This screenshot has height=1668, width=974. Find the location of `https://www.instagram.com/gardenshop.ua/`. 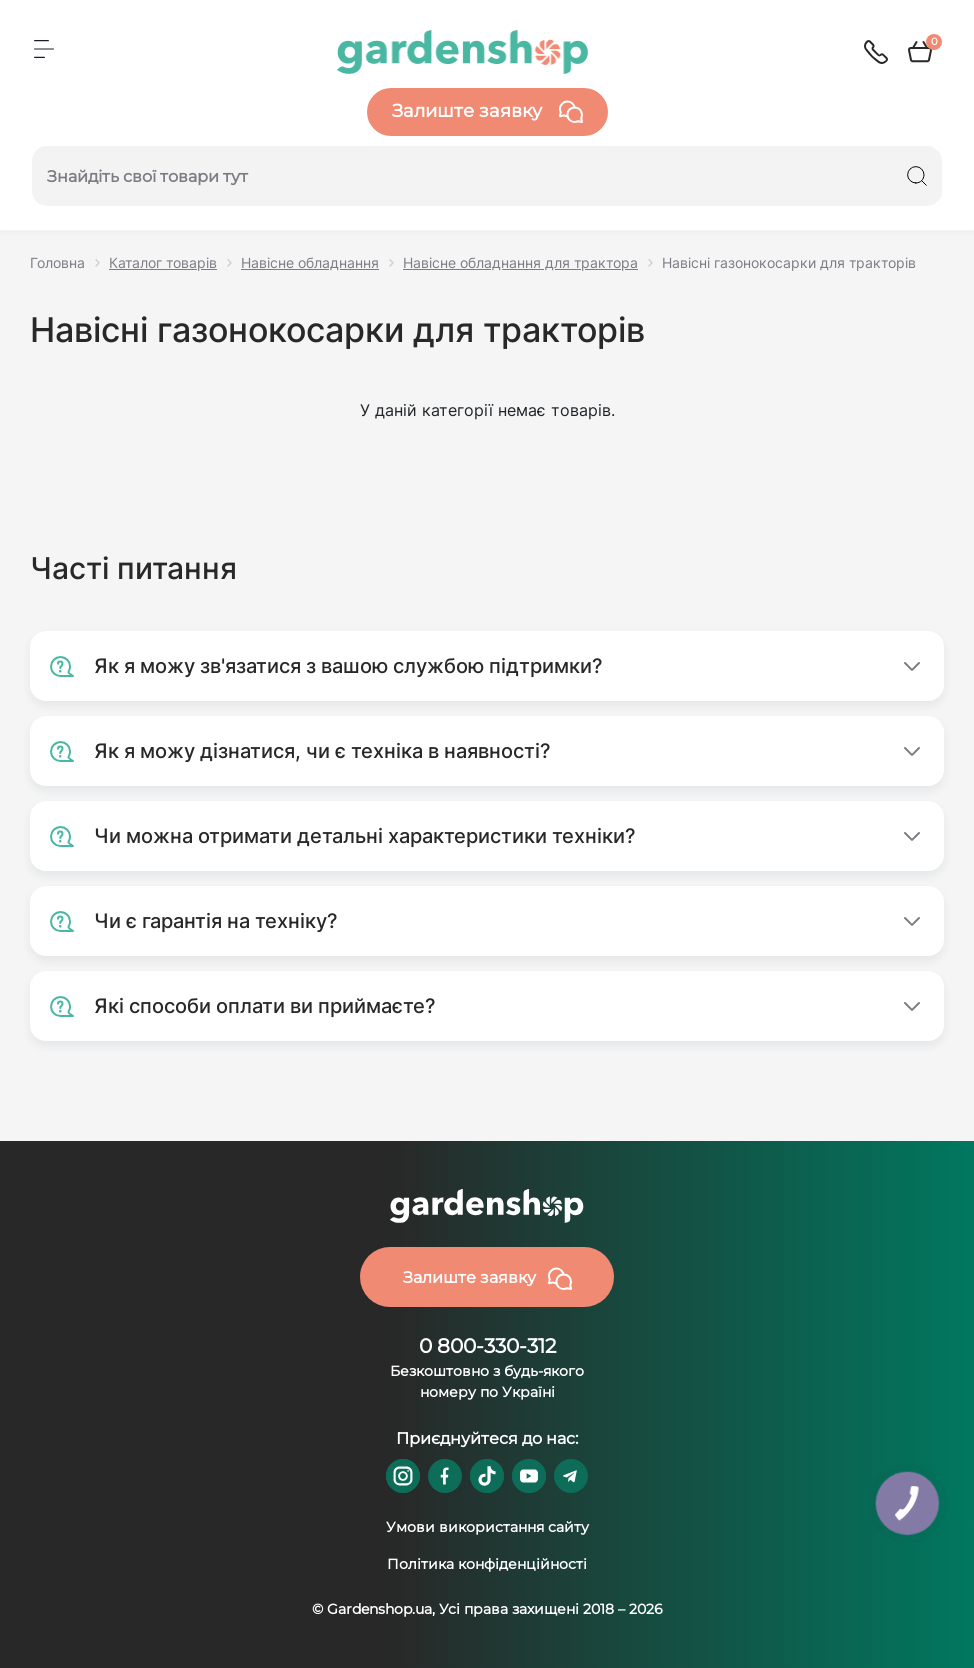

https://www.instagram.com/gardenshop.ua/ is located at coordinates (403, 1476).